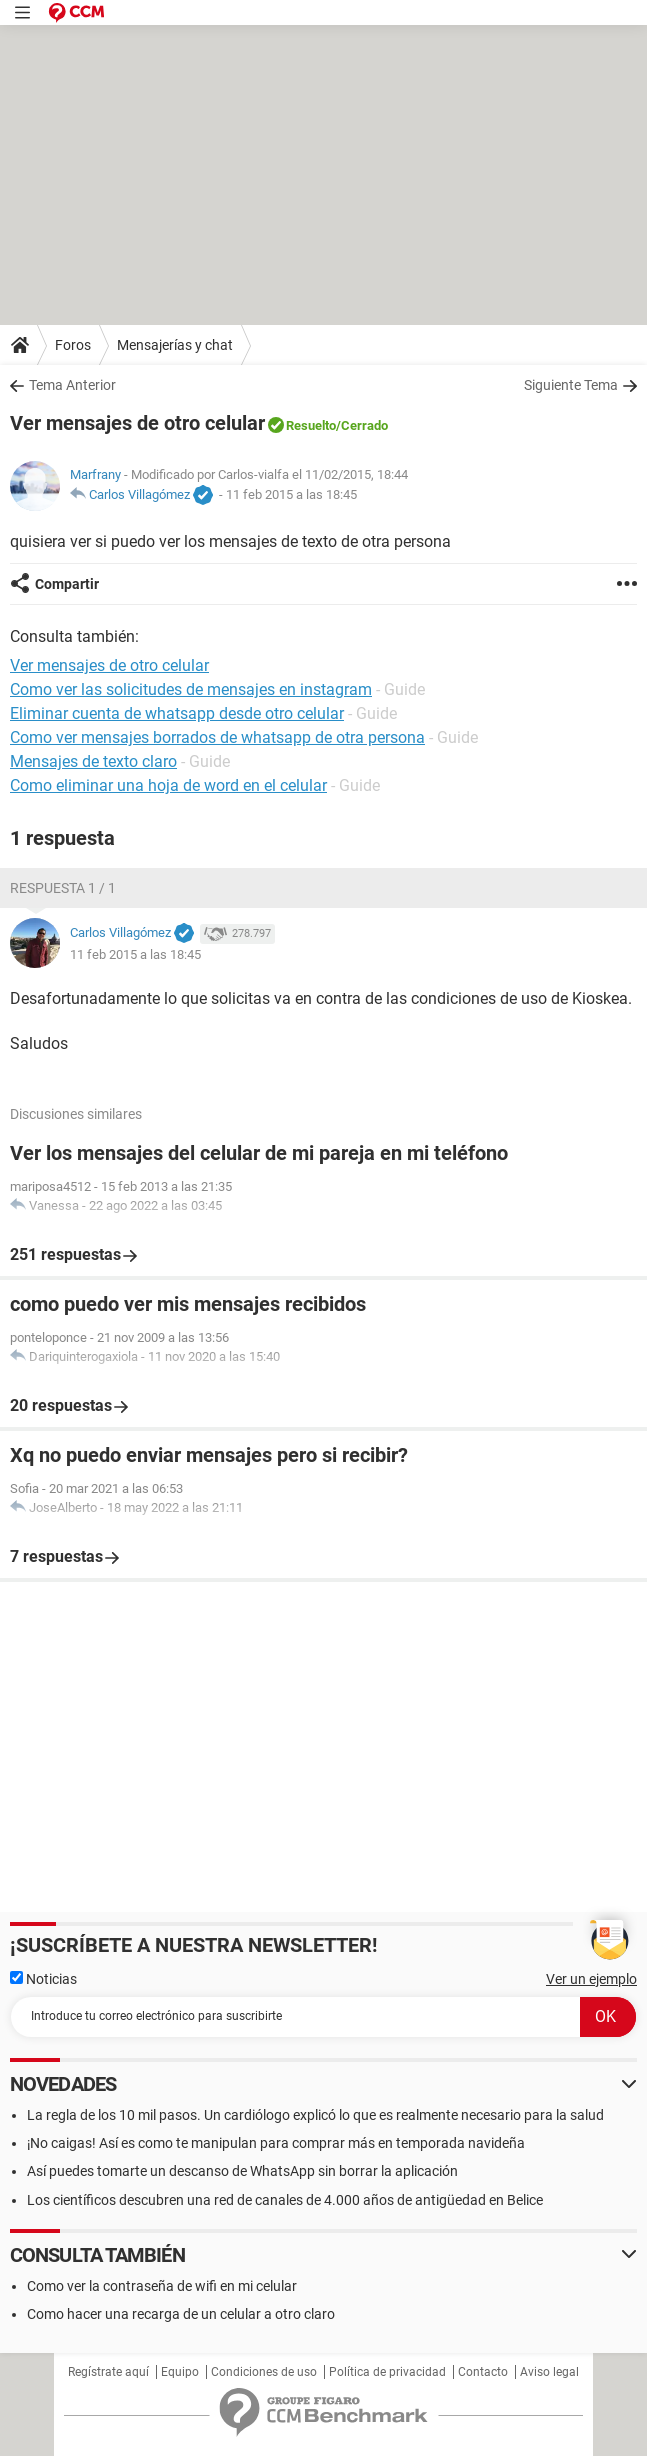 The width and height of the screenshot is (647, 2456). Describe the element at coordinates (315, 2115) in the screenshot. I see `La regla de los 10 mil pasos. Un cardiólogo explicó lo que es realmente necesario para la salud` at that location.